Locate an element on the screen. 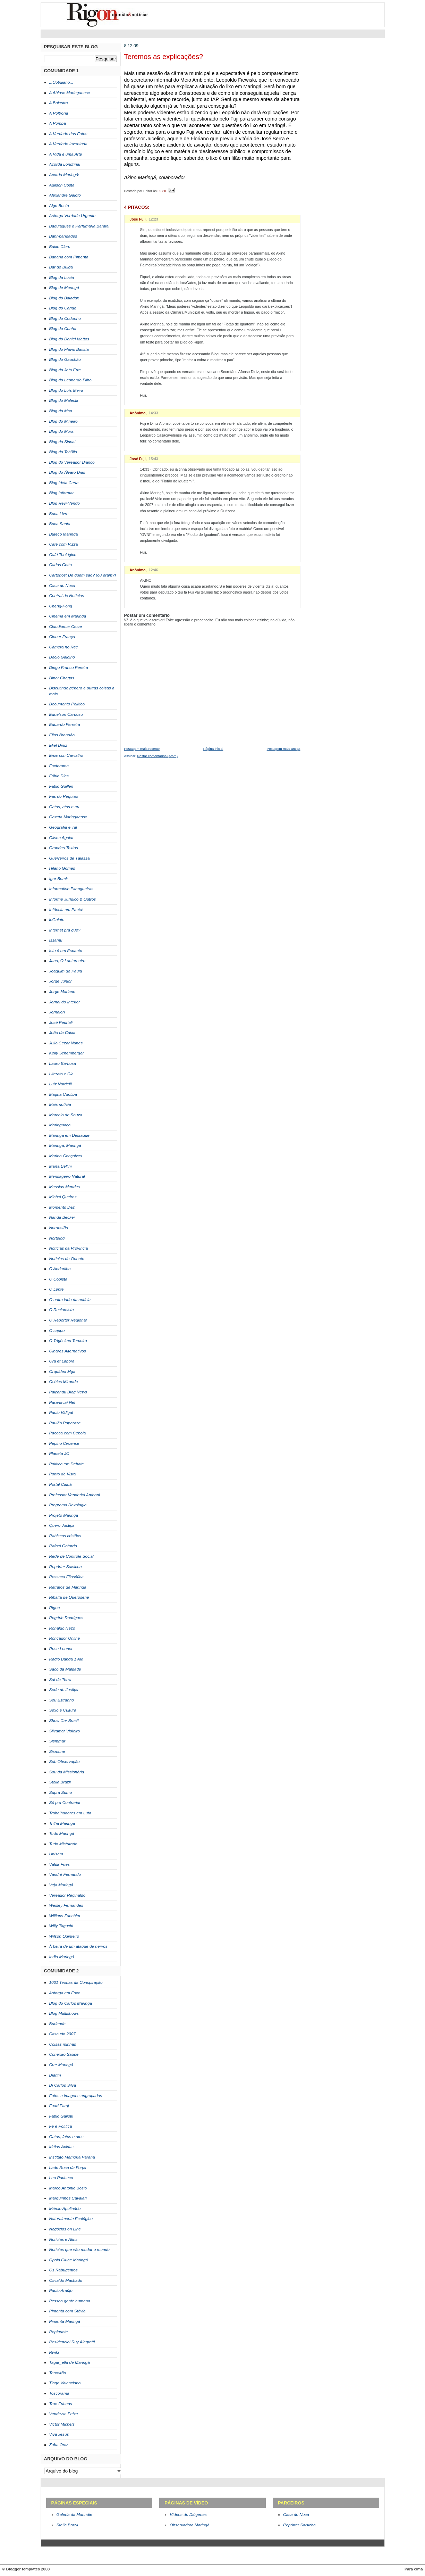 Image resolution: width=425 pixels, height=2576 pixels. Diego Franco Pereira is located at coordinates (68, 667).